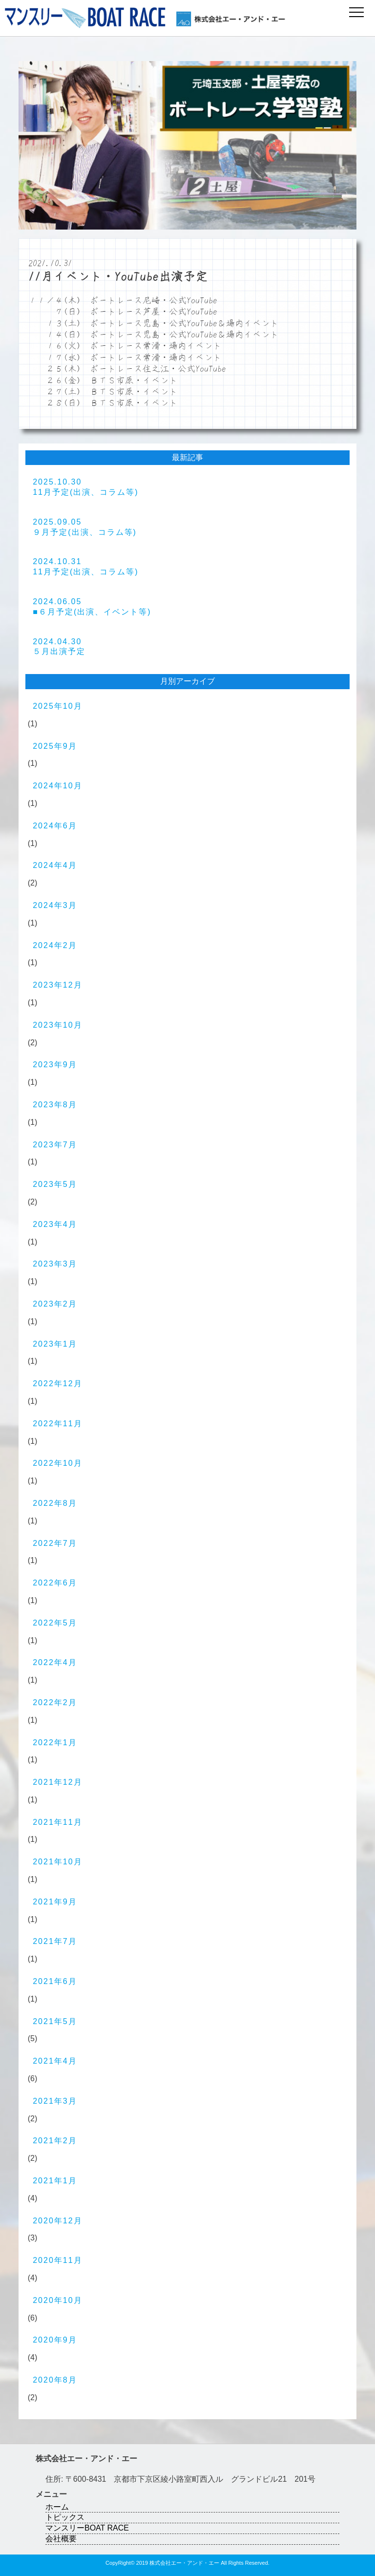  I want to click on 2020年12月, so click(57, 2221).